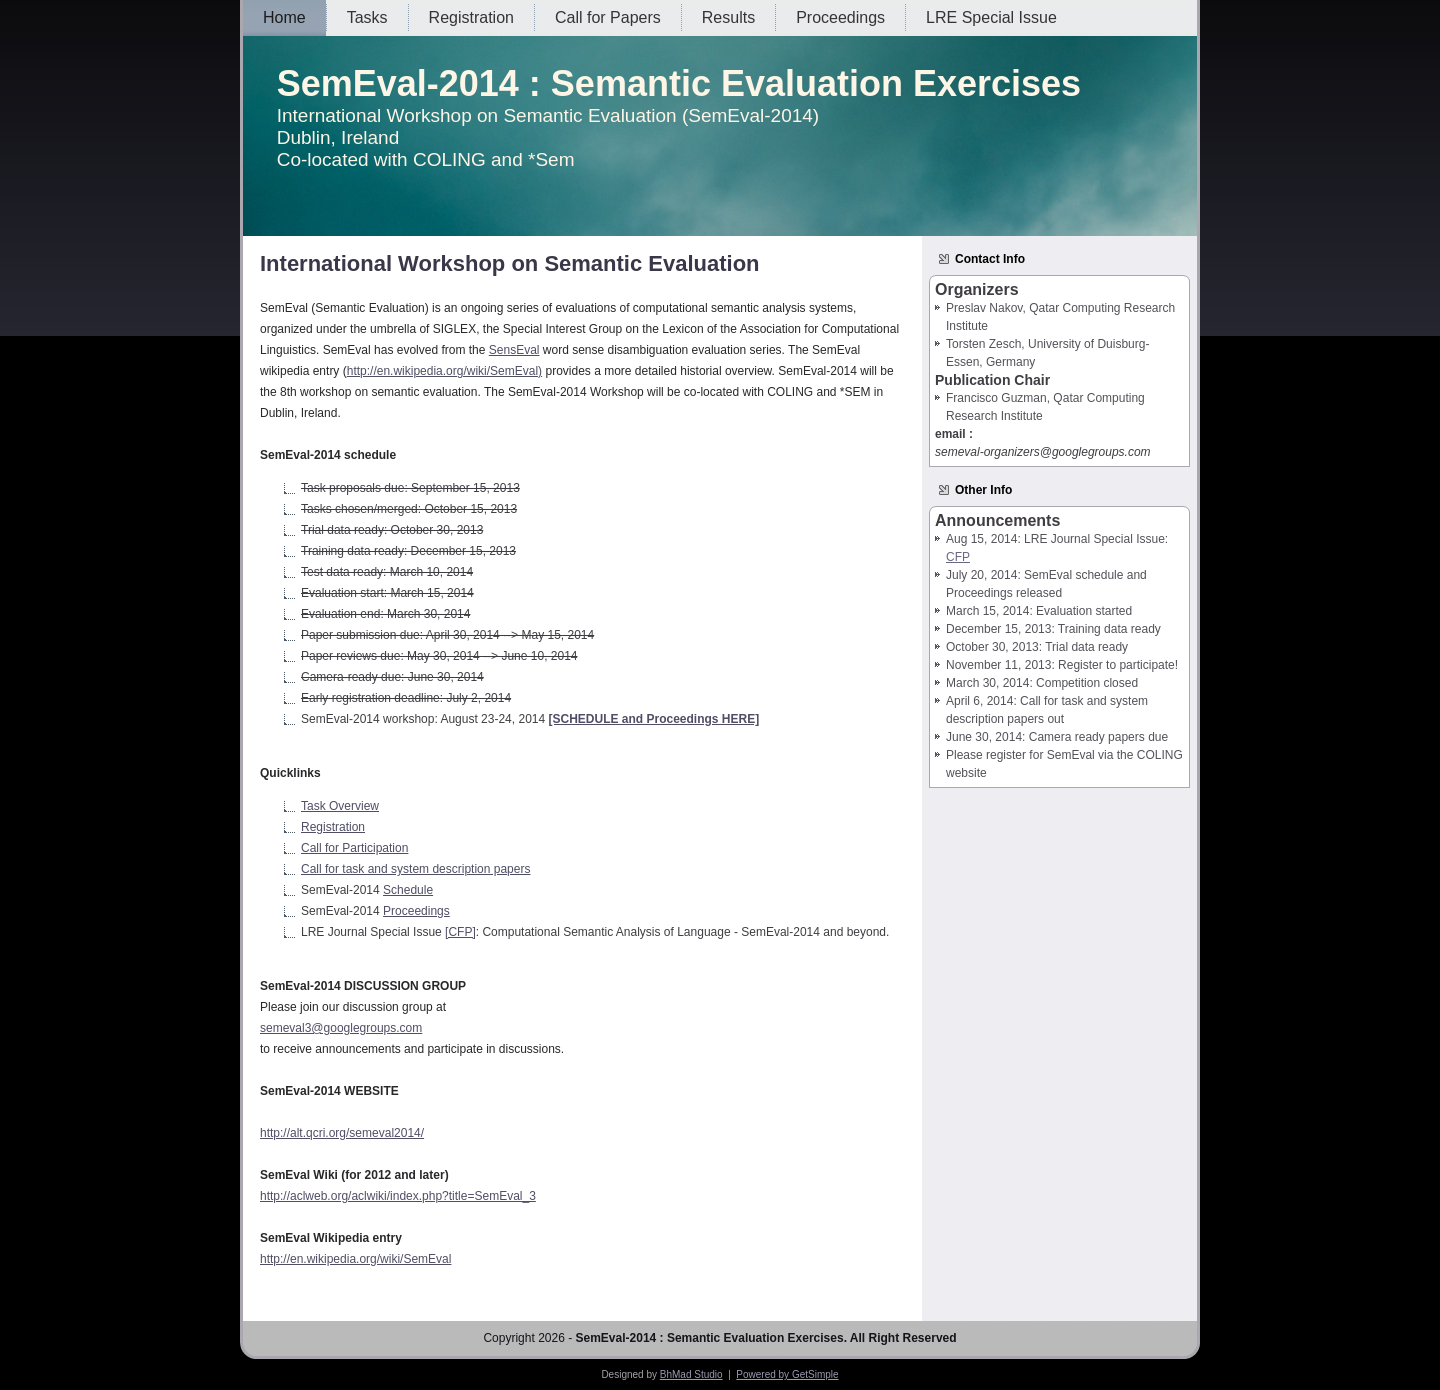 The image size is (1440, 1390). I want to click on Schedule, so click(408, 890).